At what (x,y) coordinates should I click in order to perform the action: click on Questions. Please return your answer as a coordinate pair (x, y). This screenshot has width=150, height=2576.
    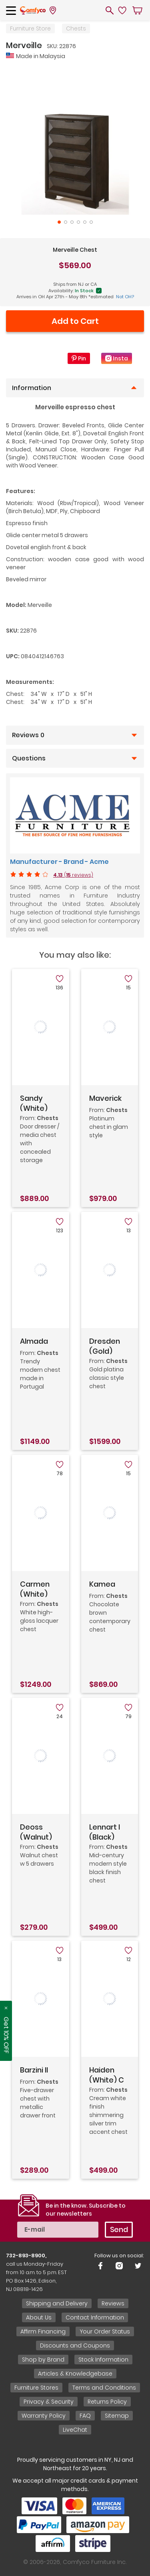
    Looking at the image, I should click on (29, 758).